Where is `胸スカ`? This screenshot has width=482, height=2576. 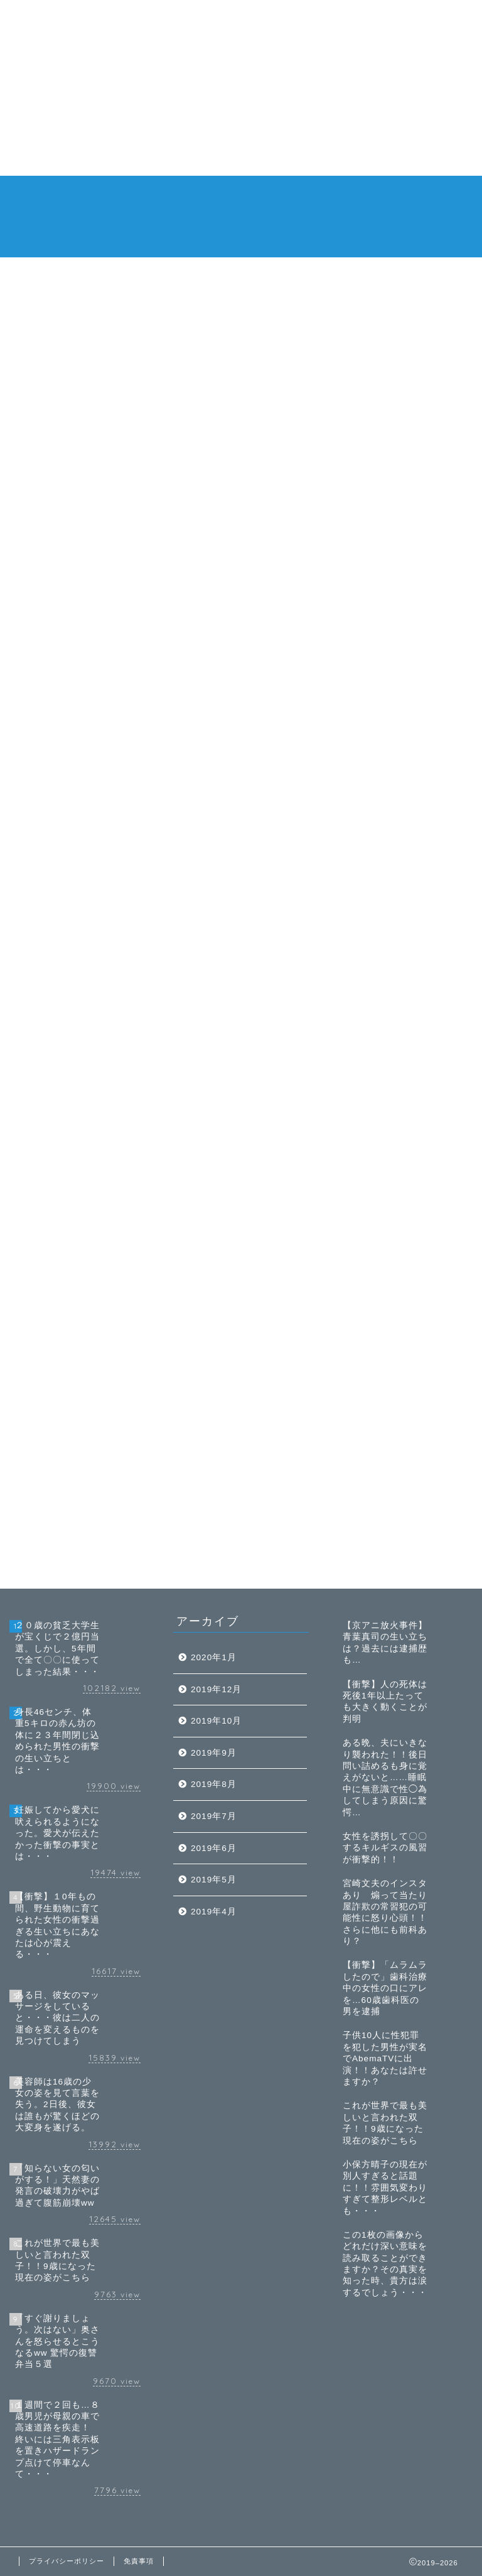
胸スカ is located at coordinates (336, 195).